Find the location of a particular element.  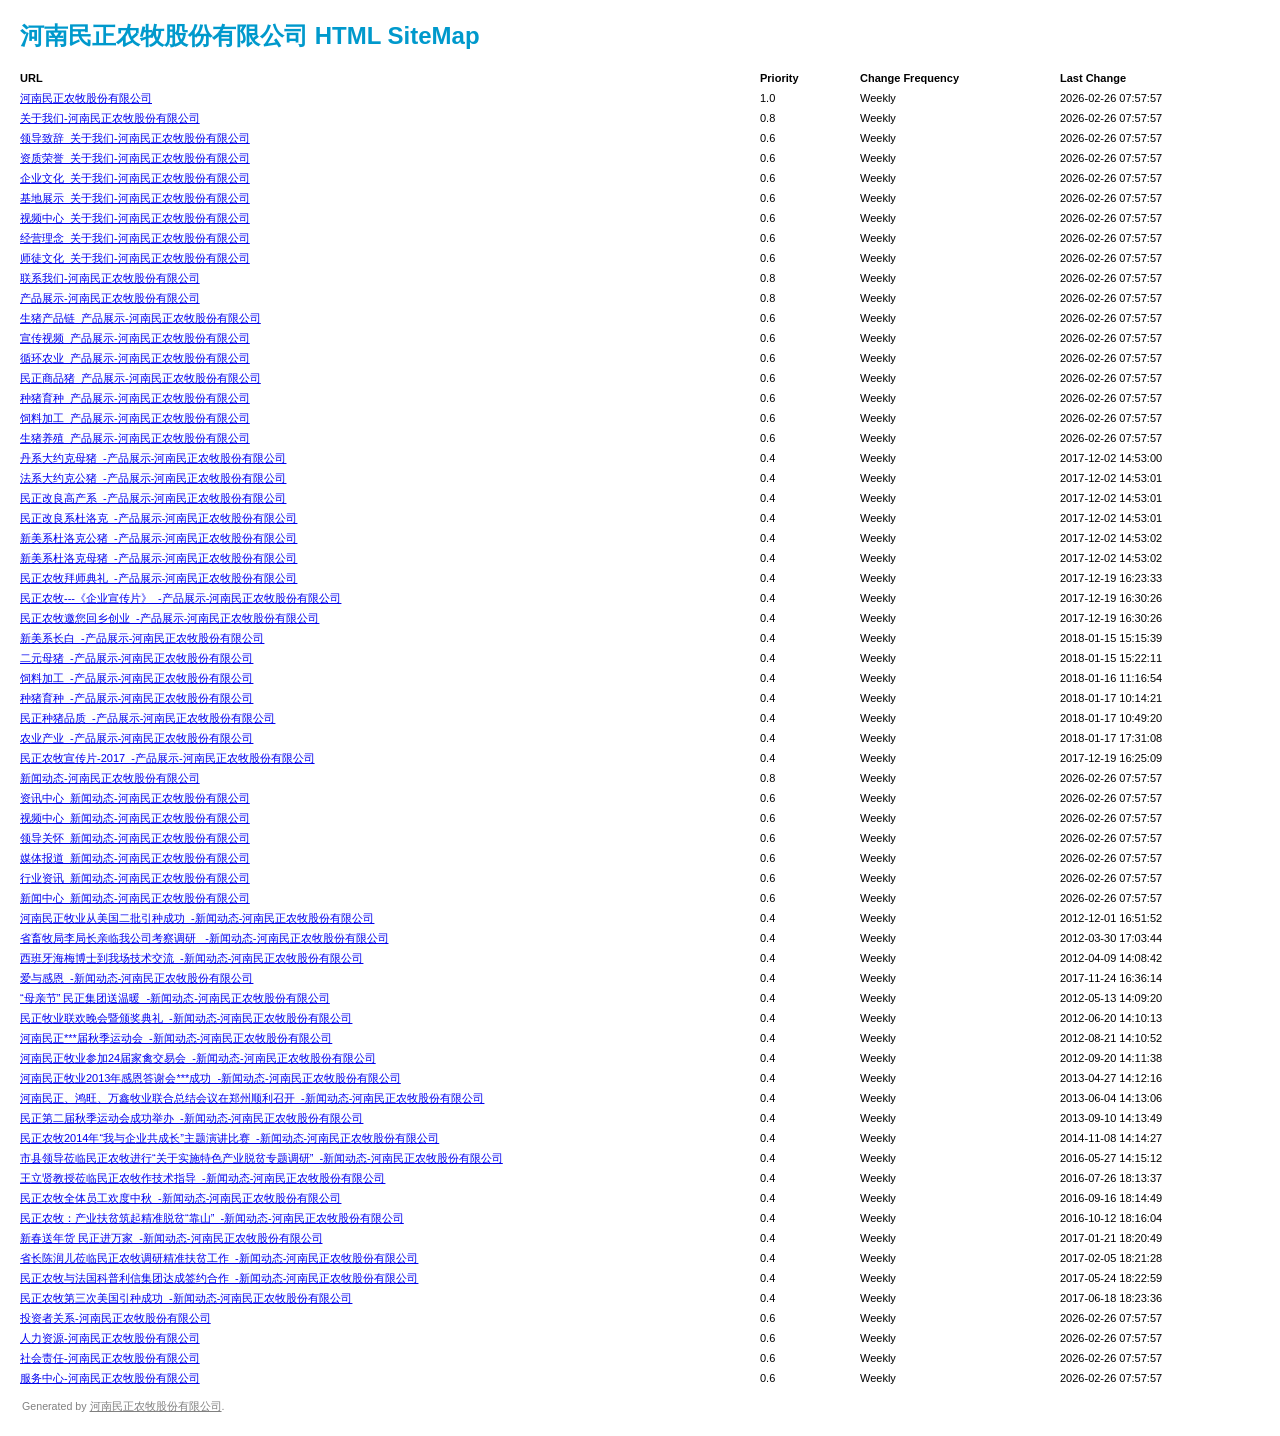

爱与感恩_-新闻动态-河南民正农牧股份有限公司 is located at coordinates (136, 978).